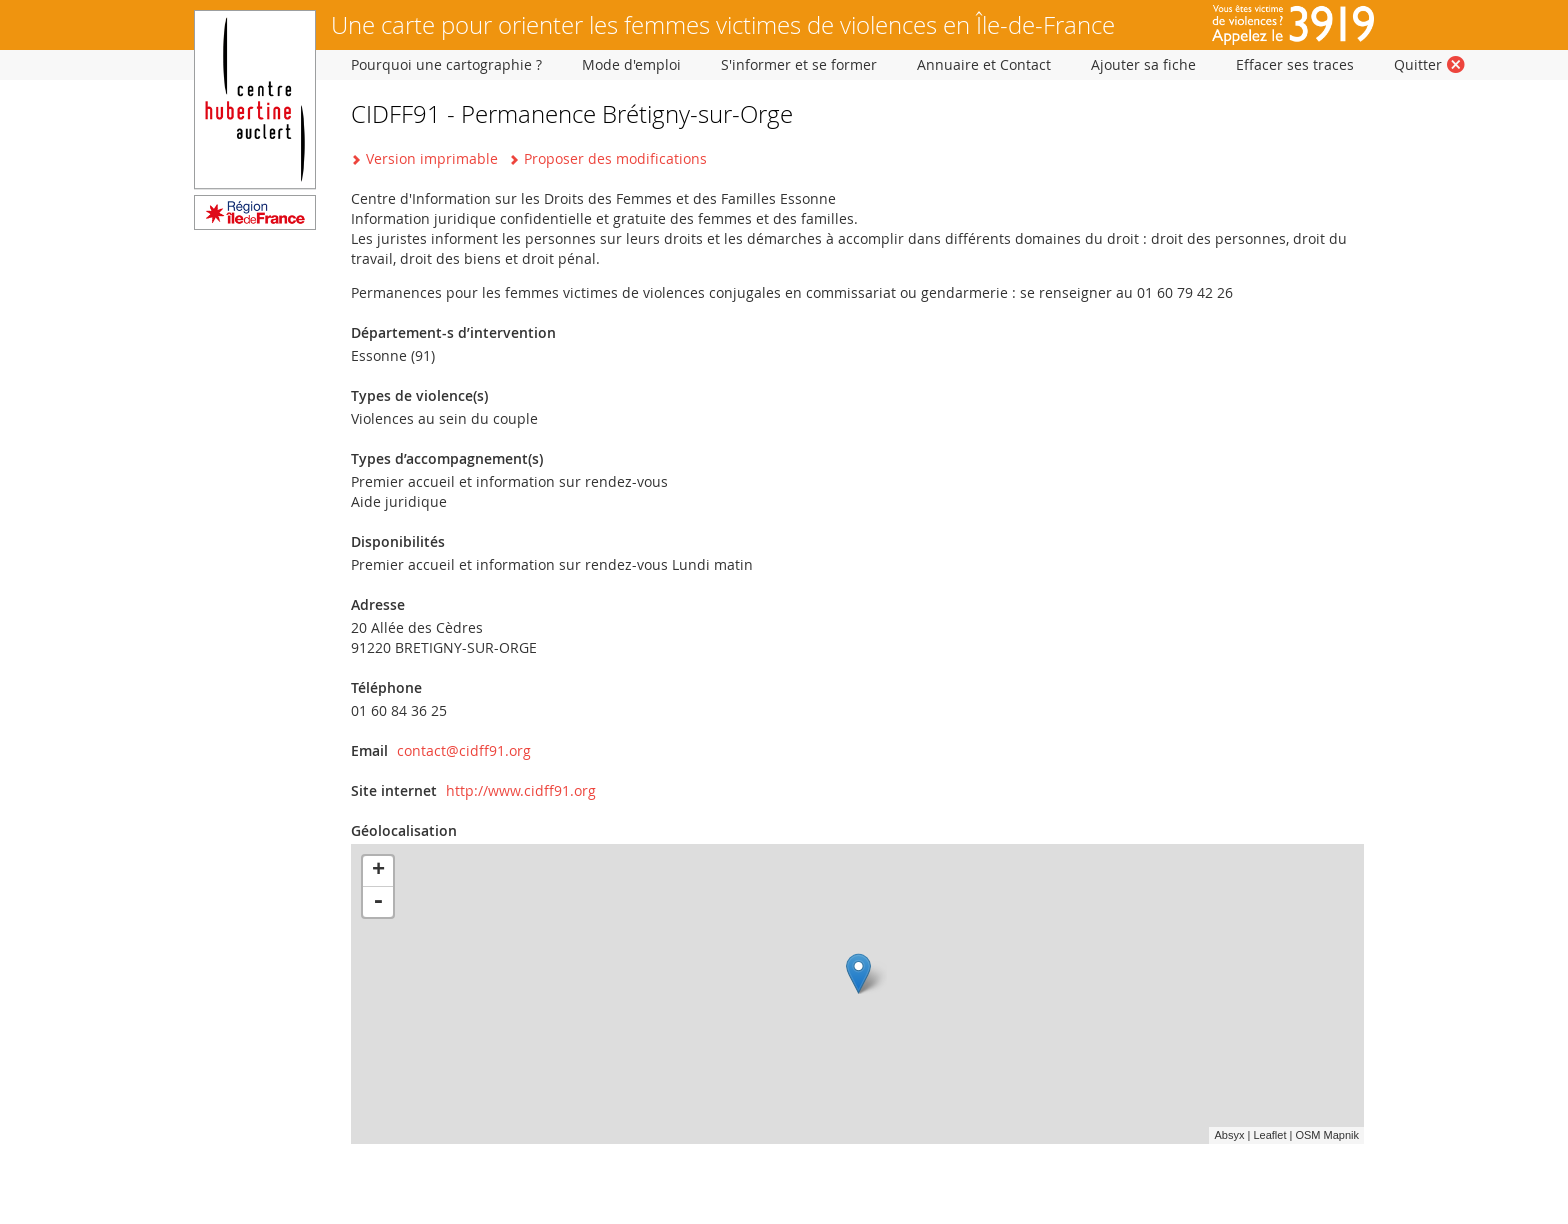 This screenshot has width=1568, height=1224. What do you see at coordinates (378, 902) in the screenshot?
I see `- [button]` at bounding box center [378, 902].